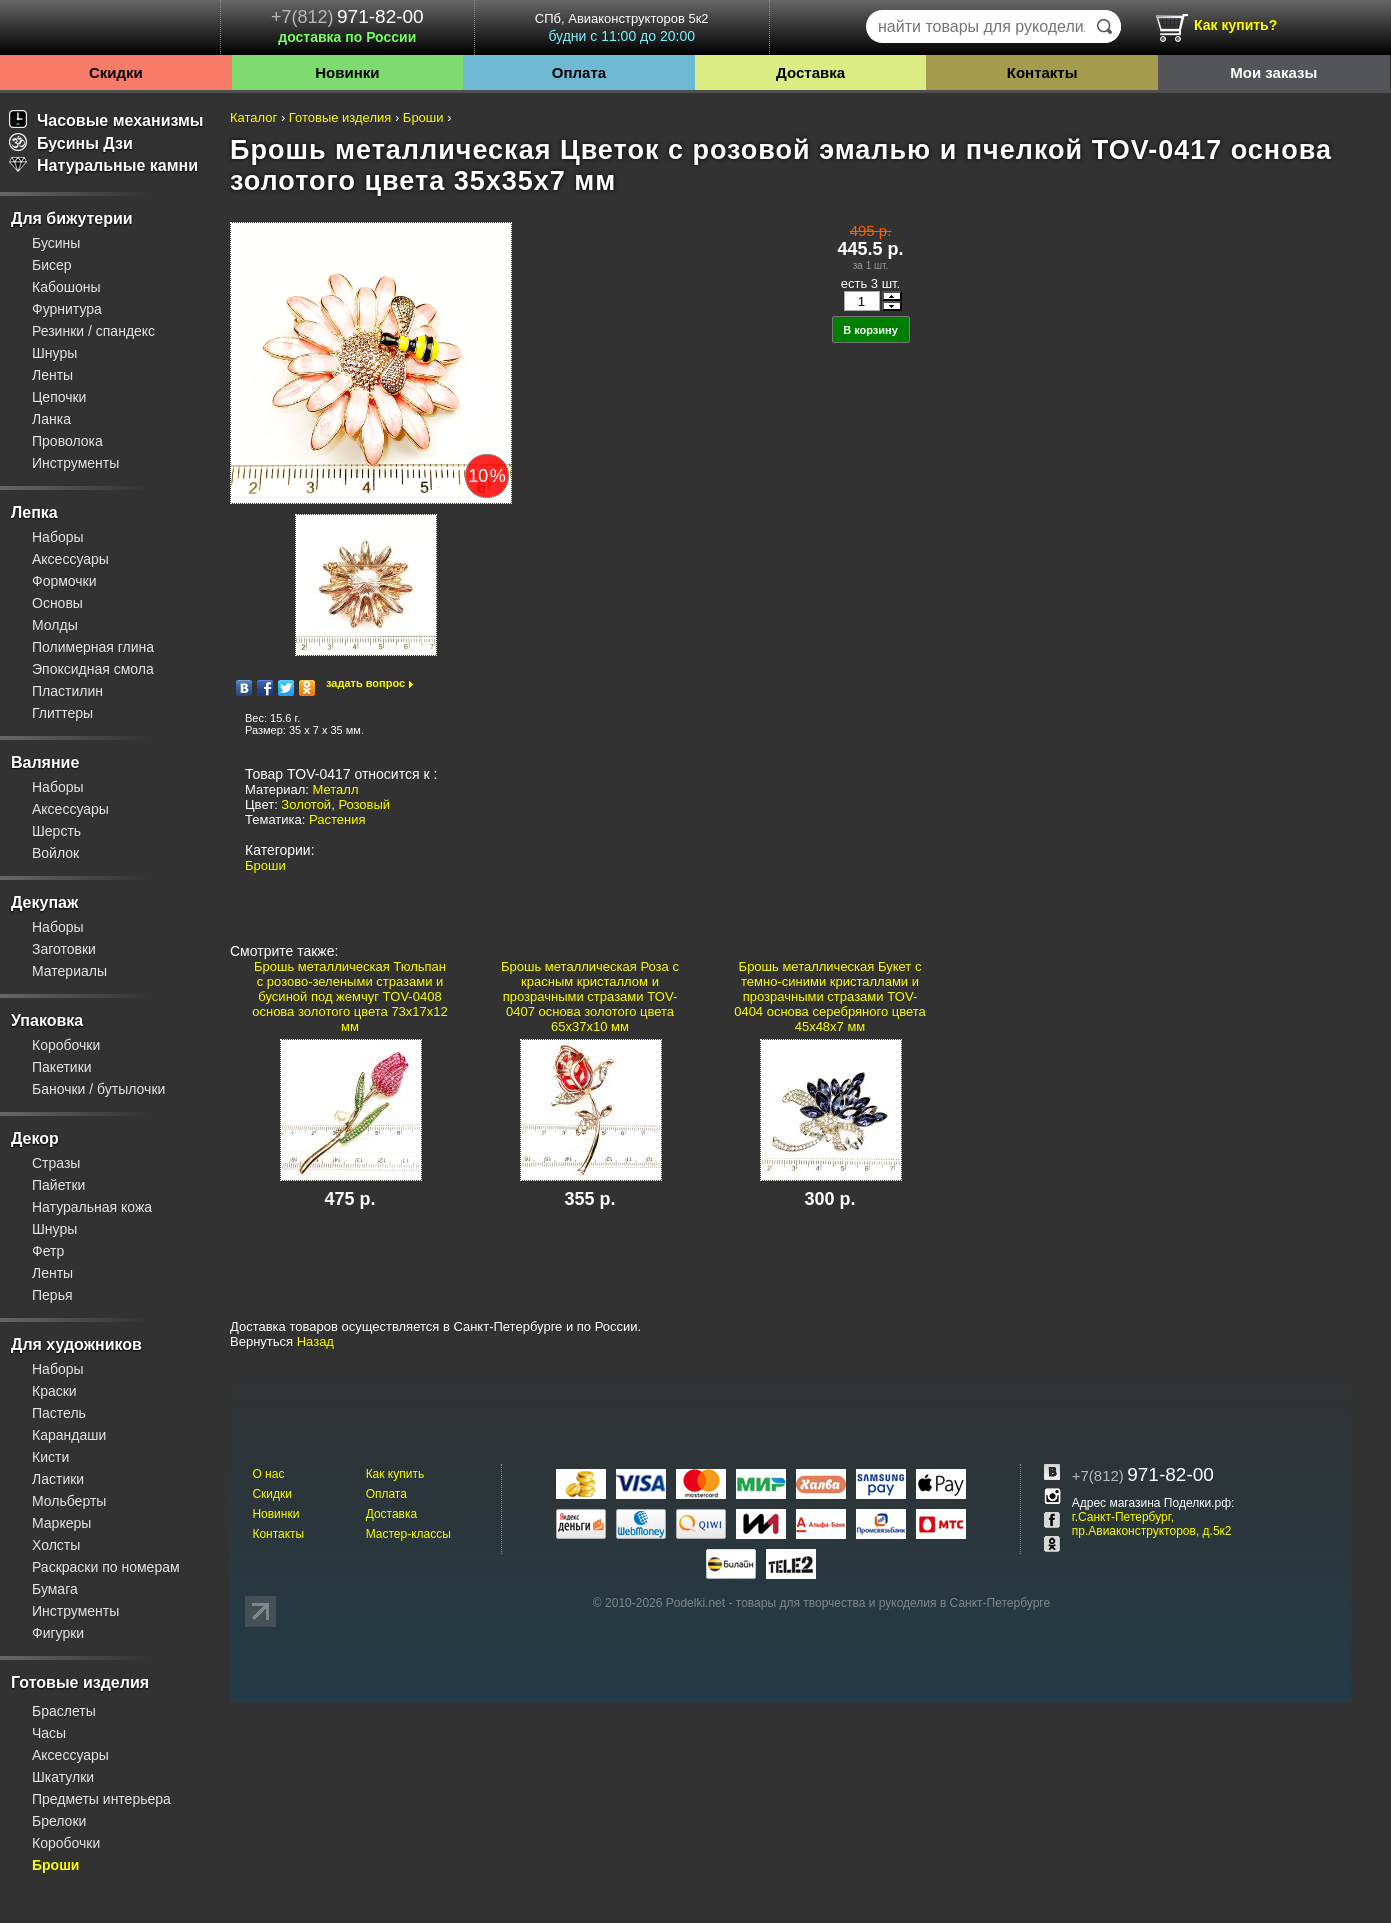  What do you see at coordinates (56, 1545) in the screenshot?
I see `Холсты` at bounding box center [56, 1545].